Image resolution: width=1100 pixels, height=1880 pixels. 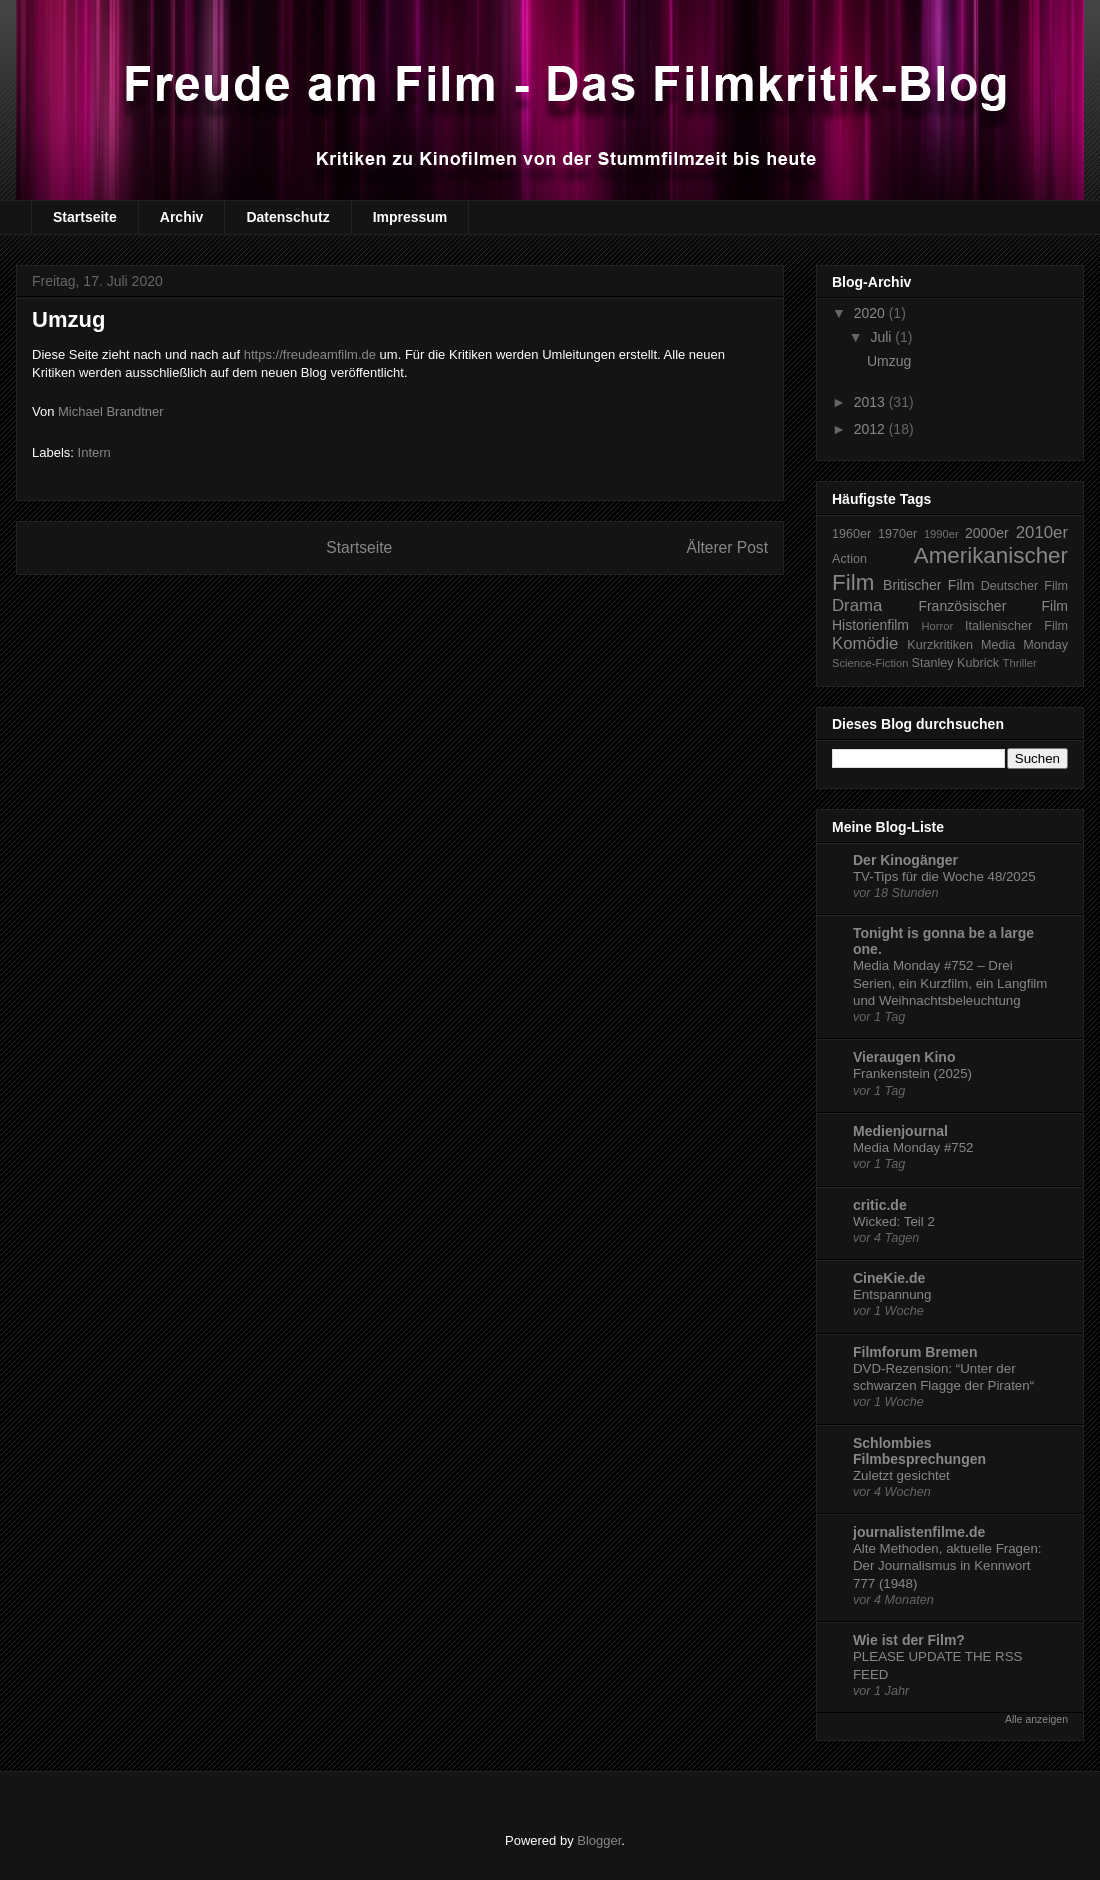 I want to click on Schlombies Filmbesprechungen, so click(x=919, y=1451).